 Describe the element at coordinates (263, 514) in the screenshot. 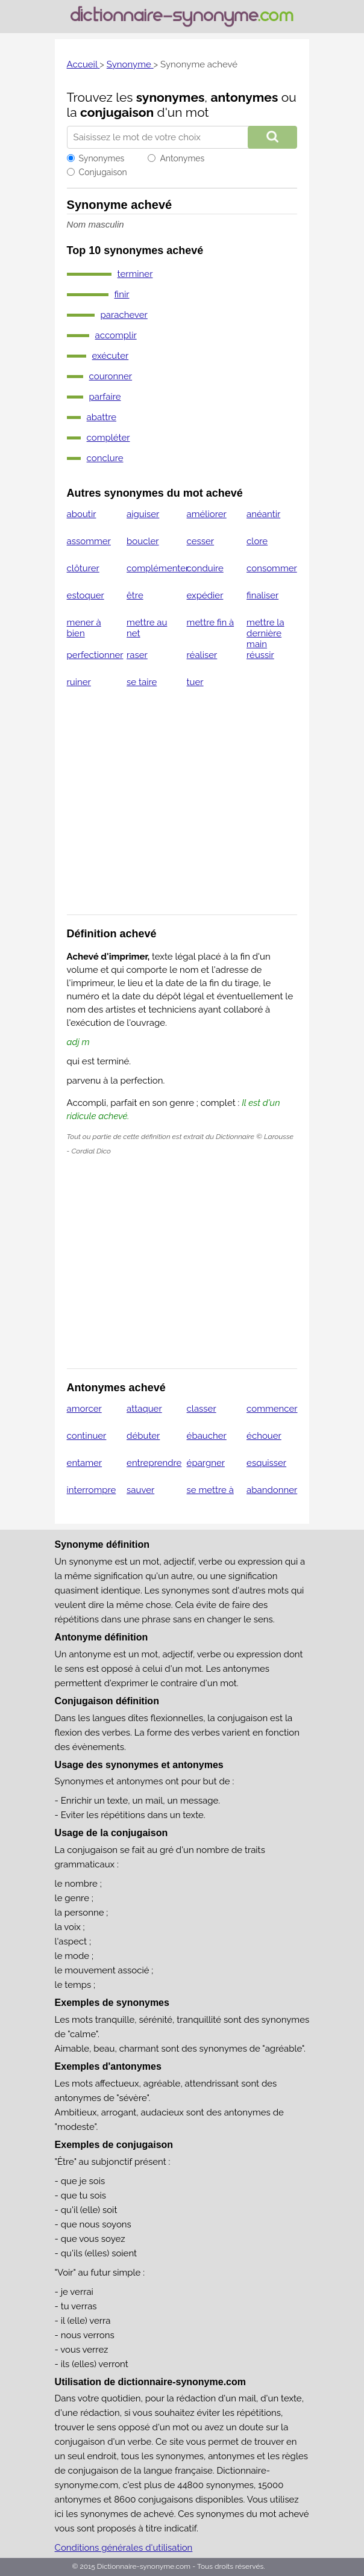

I see `anéantir` at that location.